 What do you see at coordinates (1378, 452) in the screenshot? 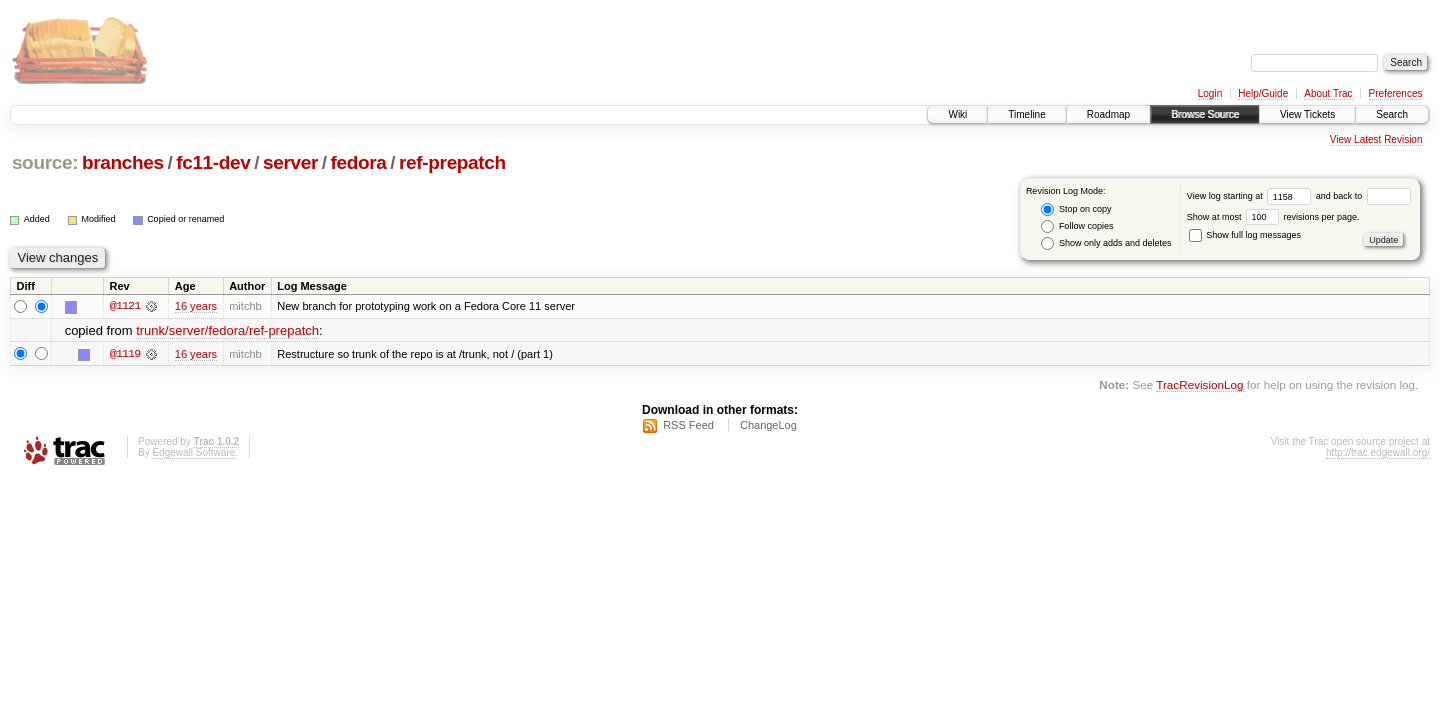
I see `http://trac.edgewall.org/` at bounding box center [1378, 452].